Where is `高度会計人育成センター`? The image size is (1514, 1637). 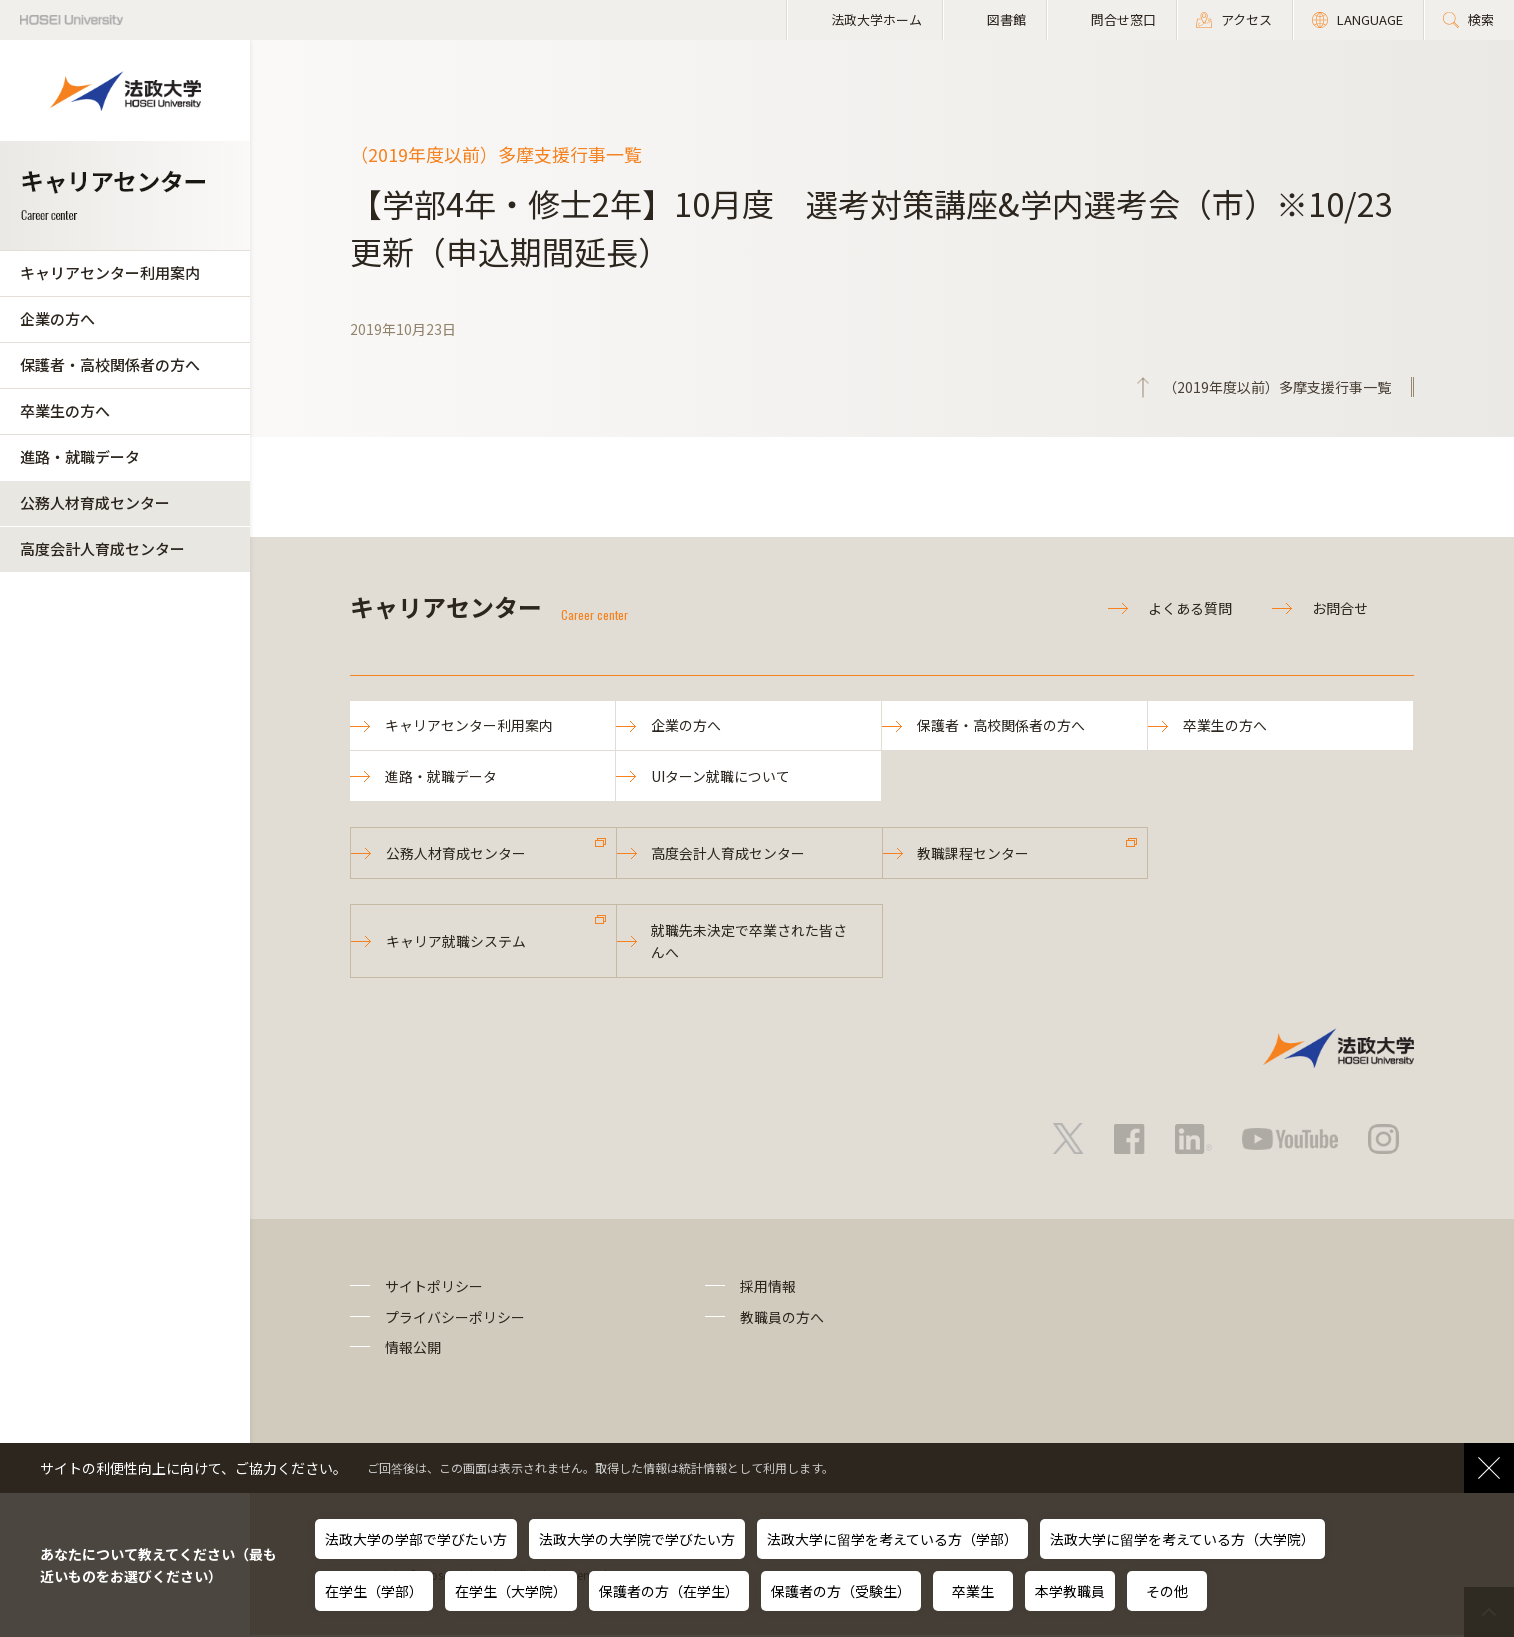 高度会計人育成センター is located at coordinates (102, 548).